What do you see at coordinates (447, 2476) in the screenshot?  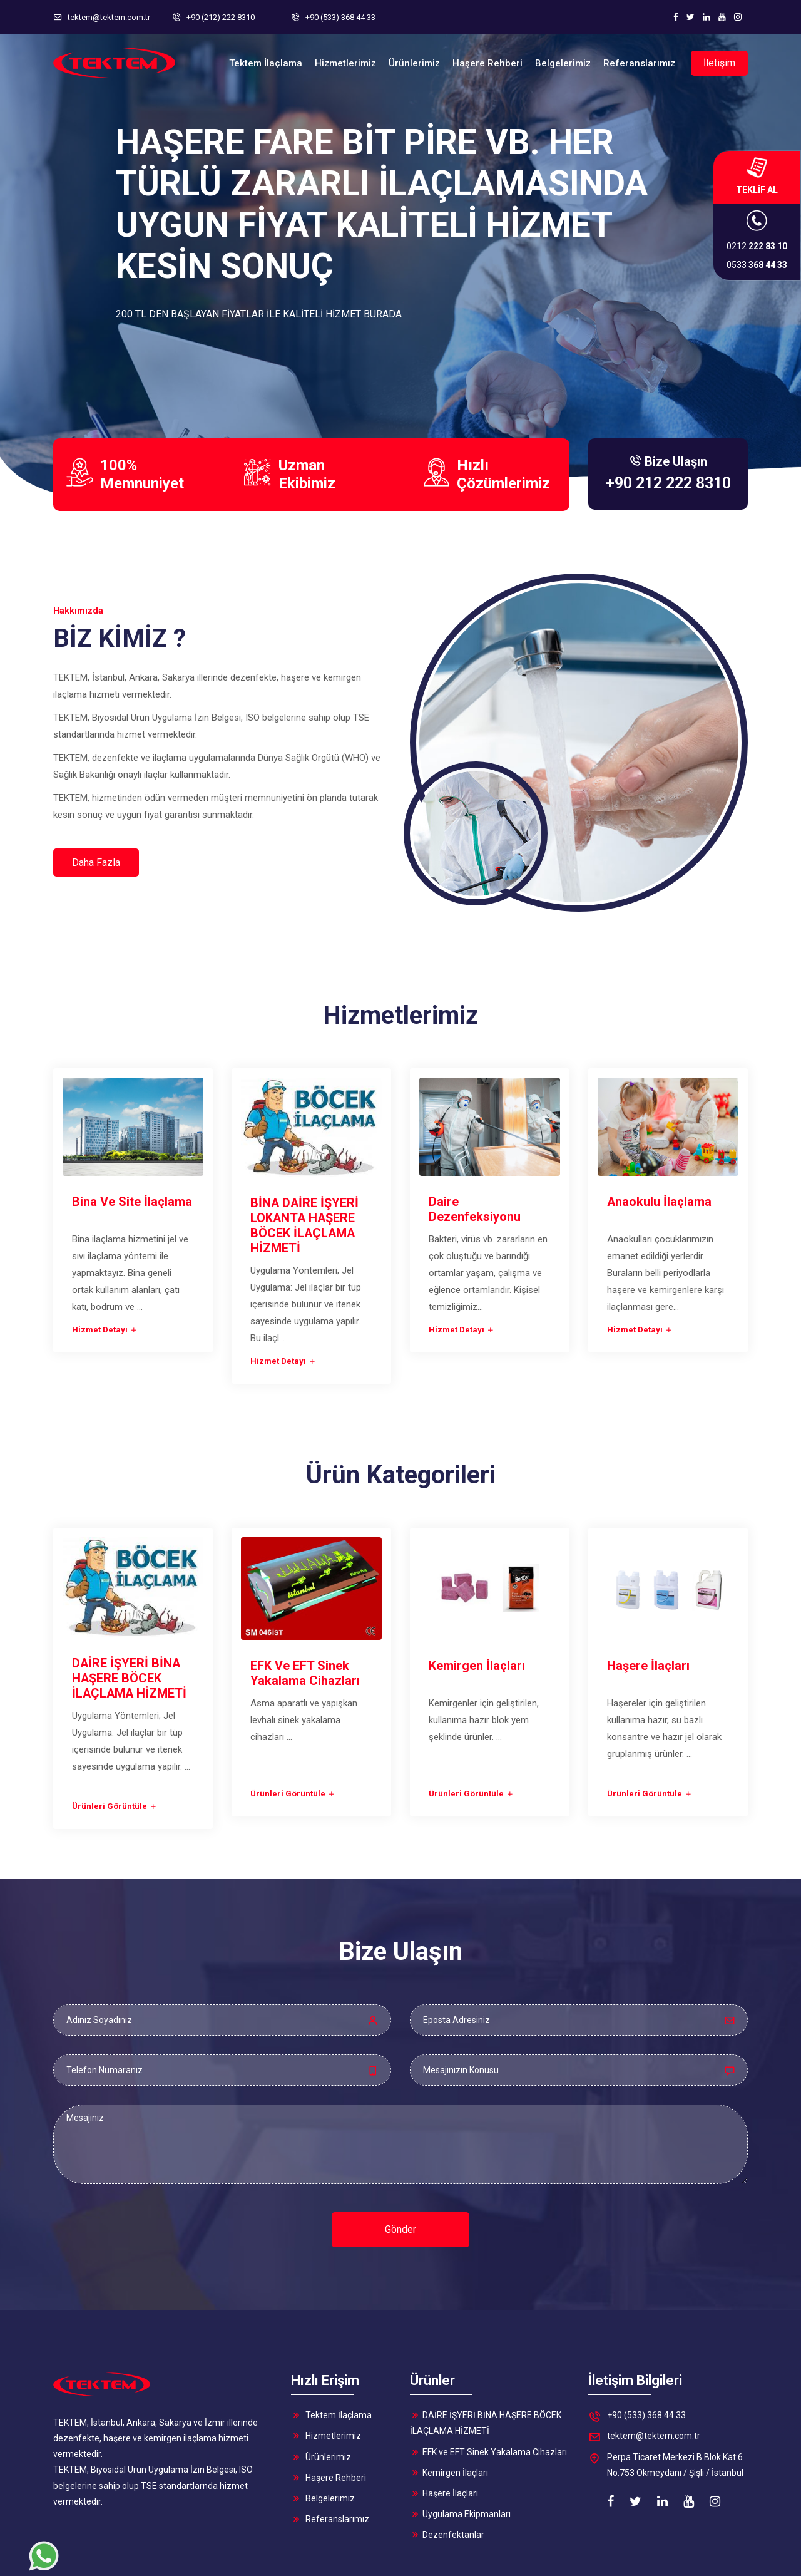 I see `Dezenfektanlar` at bounding box center [447, 2476].